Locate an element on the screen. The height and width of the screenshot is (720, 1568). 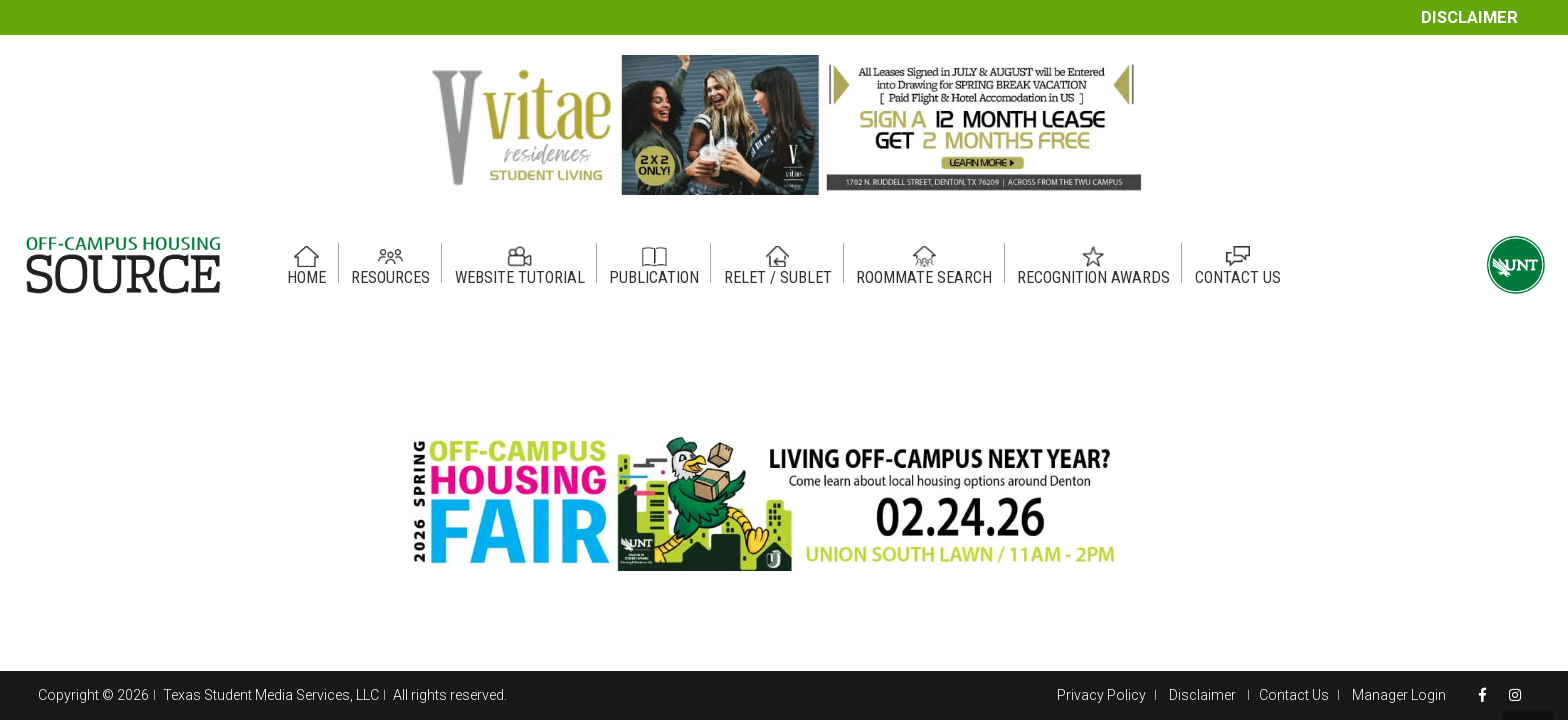
Contact Us is located at coordinates (1294, 695).